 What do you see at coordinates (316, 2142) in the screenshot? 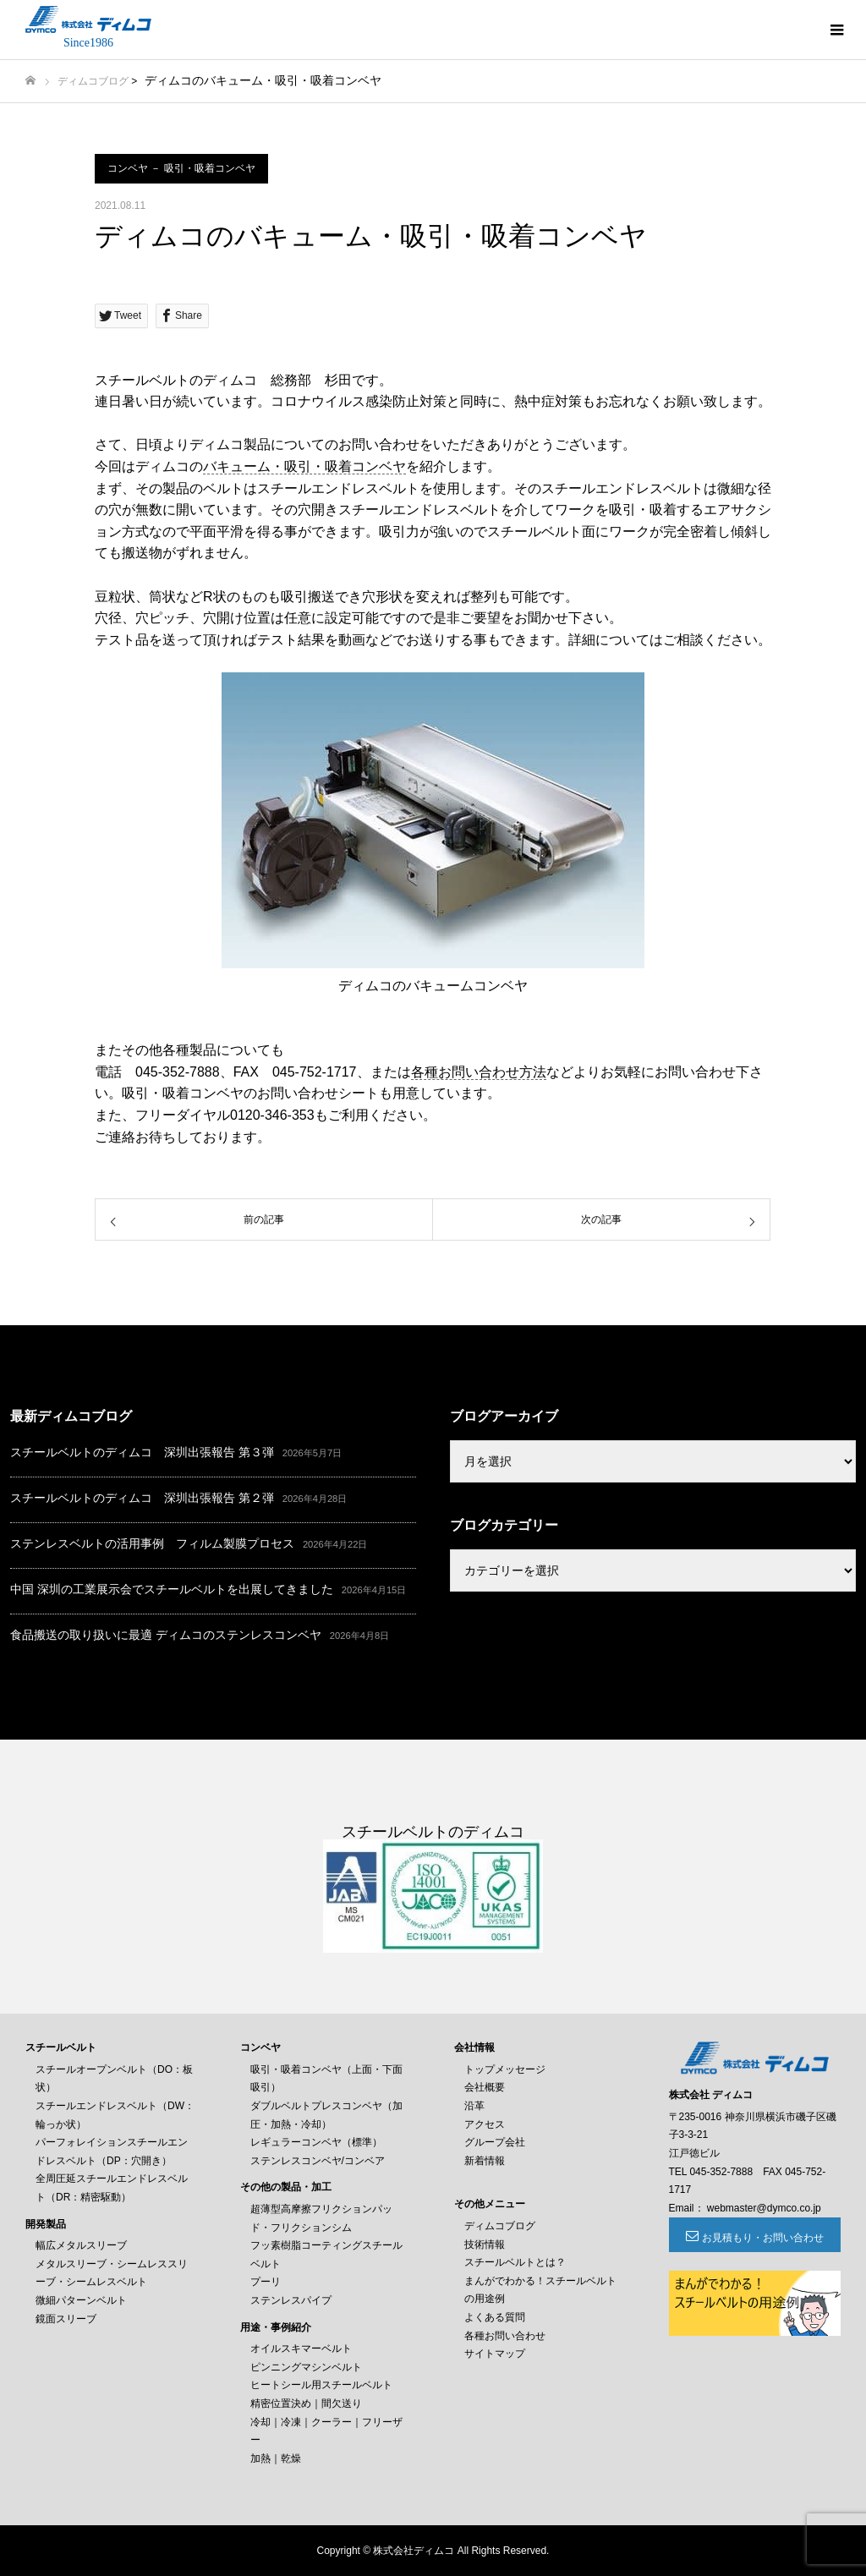
I see `レギュラーコンベヤ（標準）` at bounding box center [316, 2142].